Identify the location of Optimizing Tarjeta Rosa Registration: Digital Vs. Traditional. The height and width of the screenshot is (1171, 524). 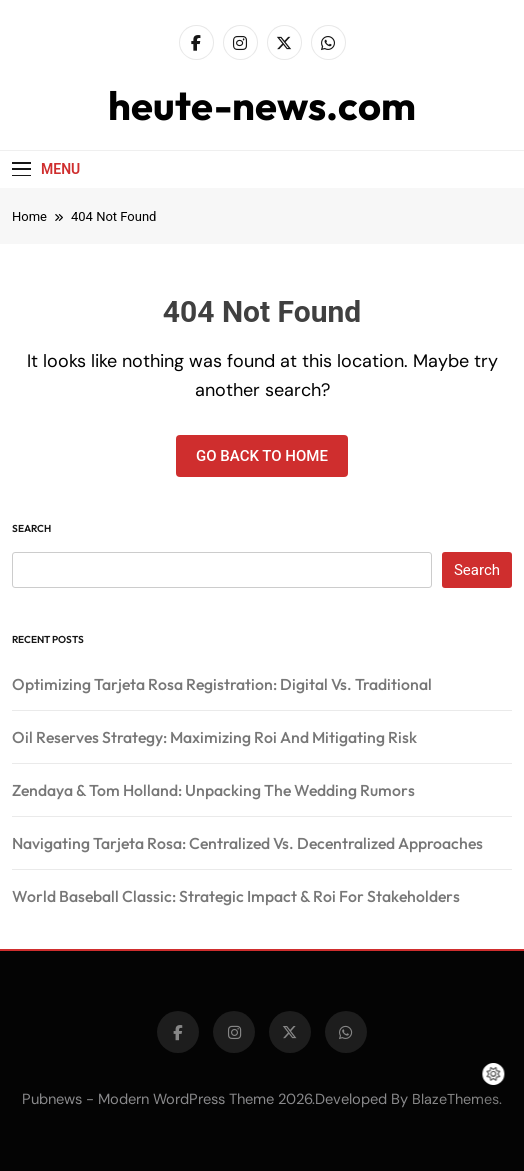
(222, 684).